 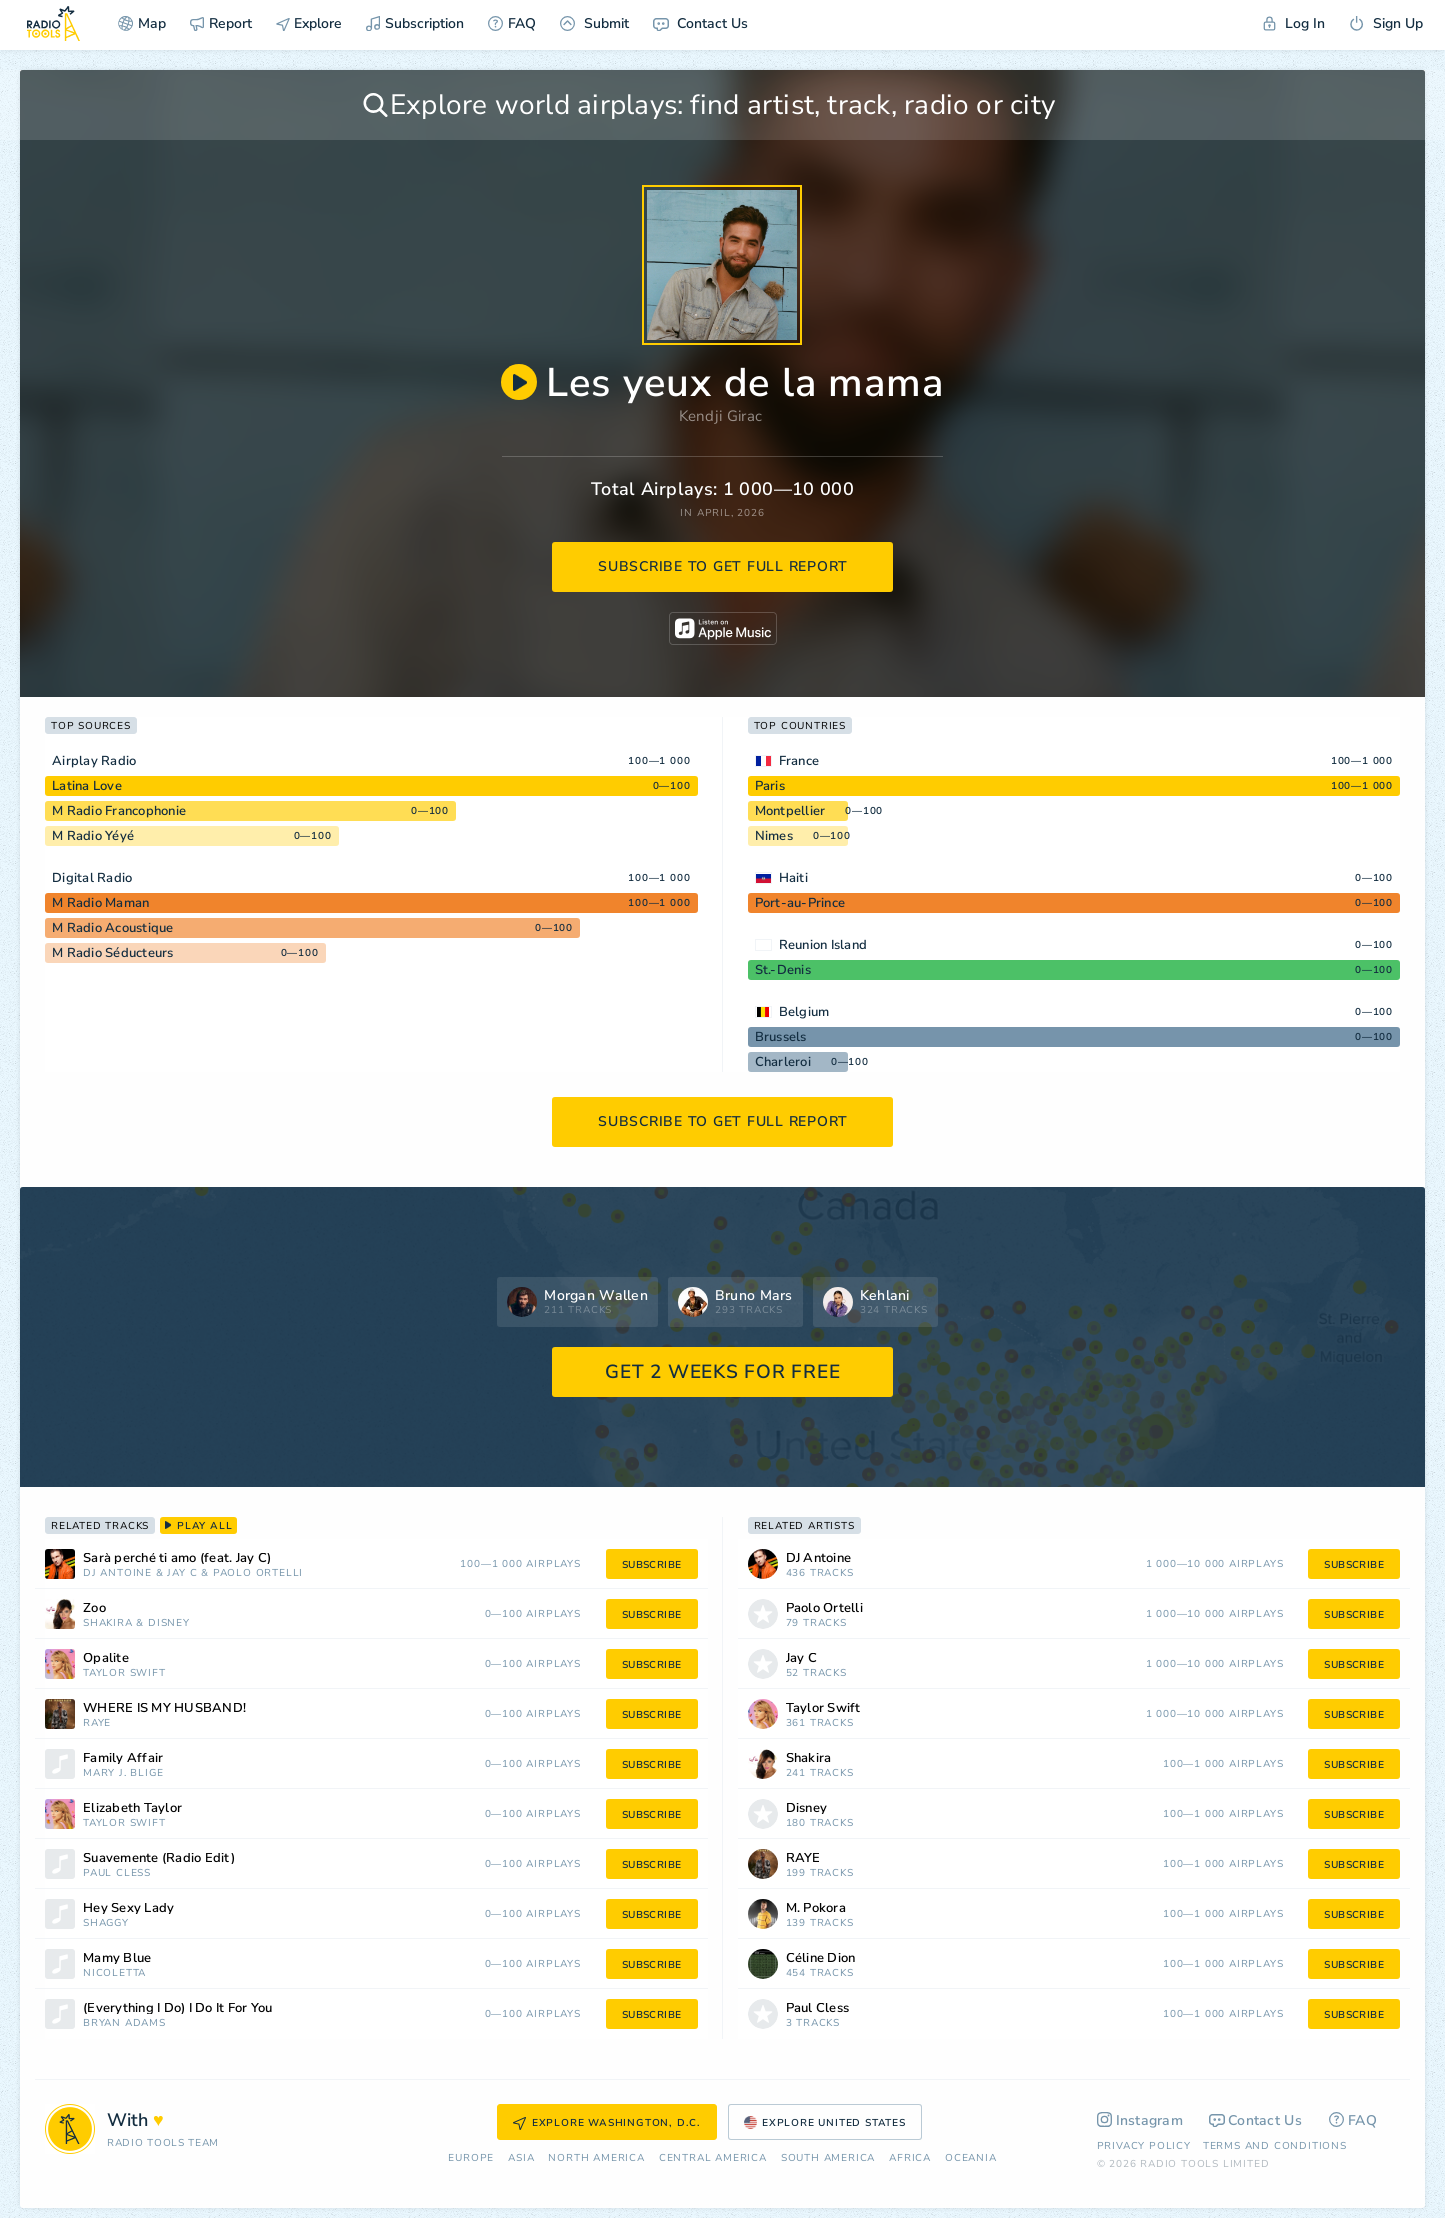 What do you see at coordinates (1386, 23) in the screenshot?
I see `Sign Up` at bounding box center [1386, 23].